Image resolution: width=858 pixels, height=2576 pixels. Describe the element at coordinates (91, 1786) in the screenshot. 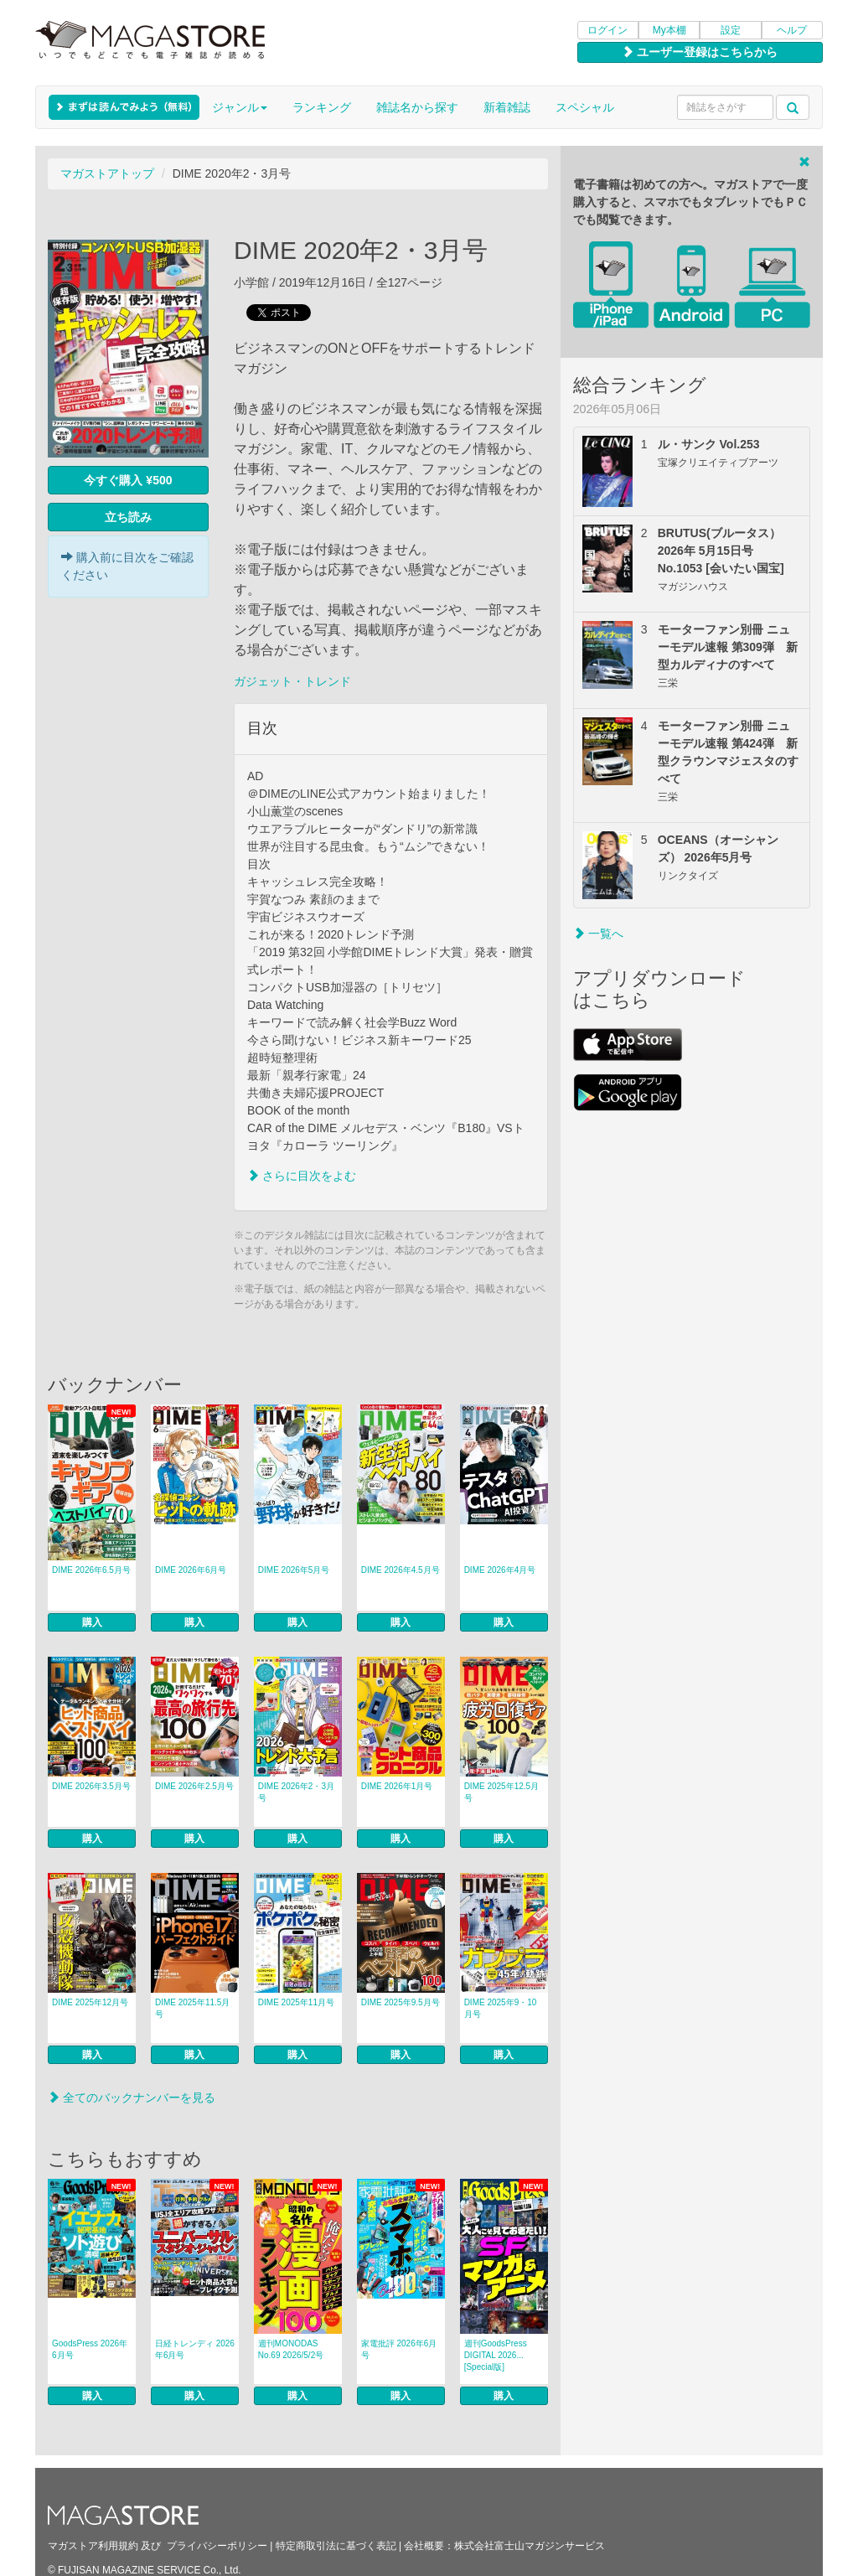

I see `DIME 2026年3.5月号` at that location.